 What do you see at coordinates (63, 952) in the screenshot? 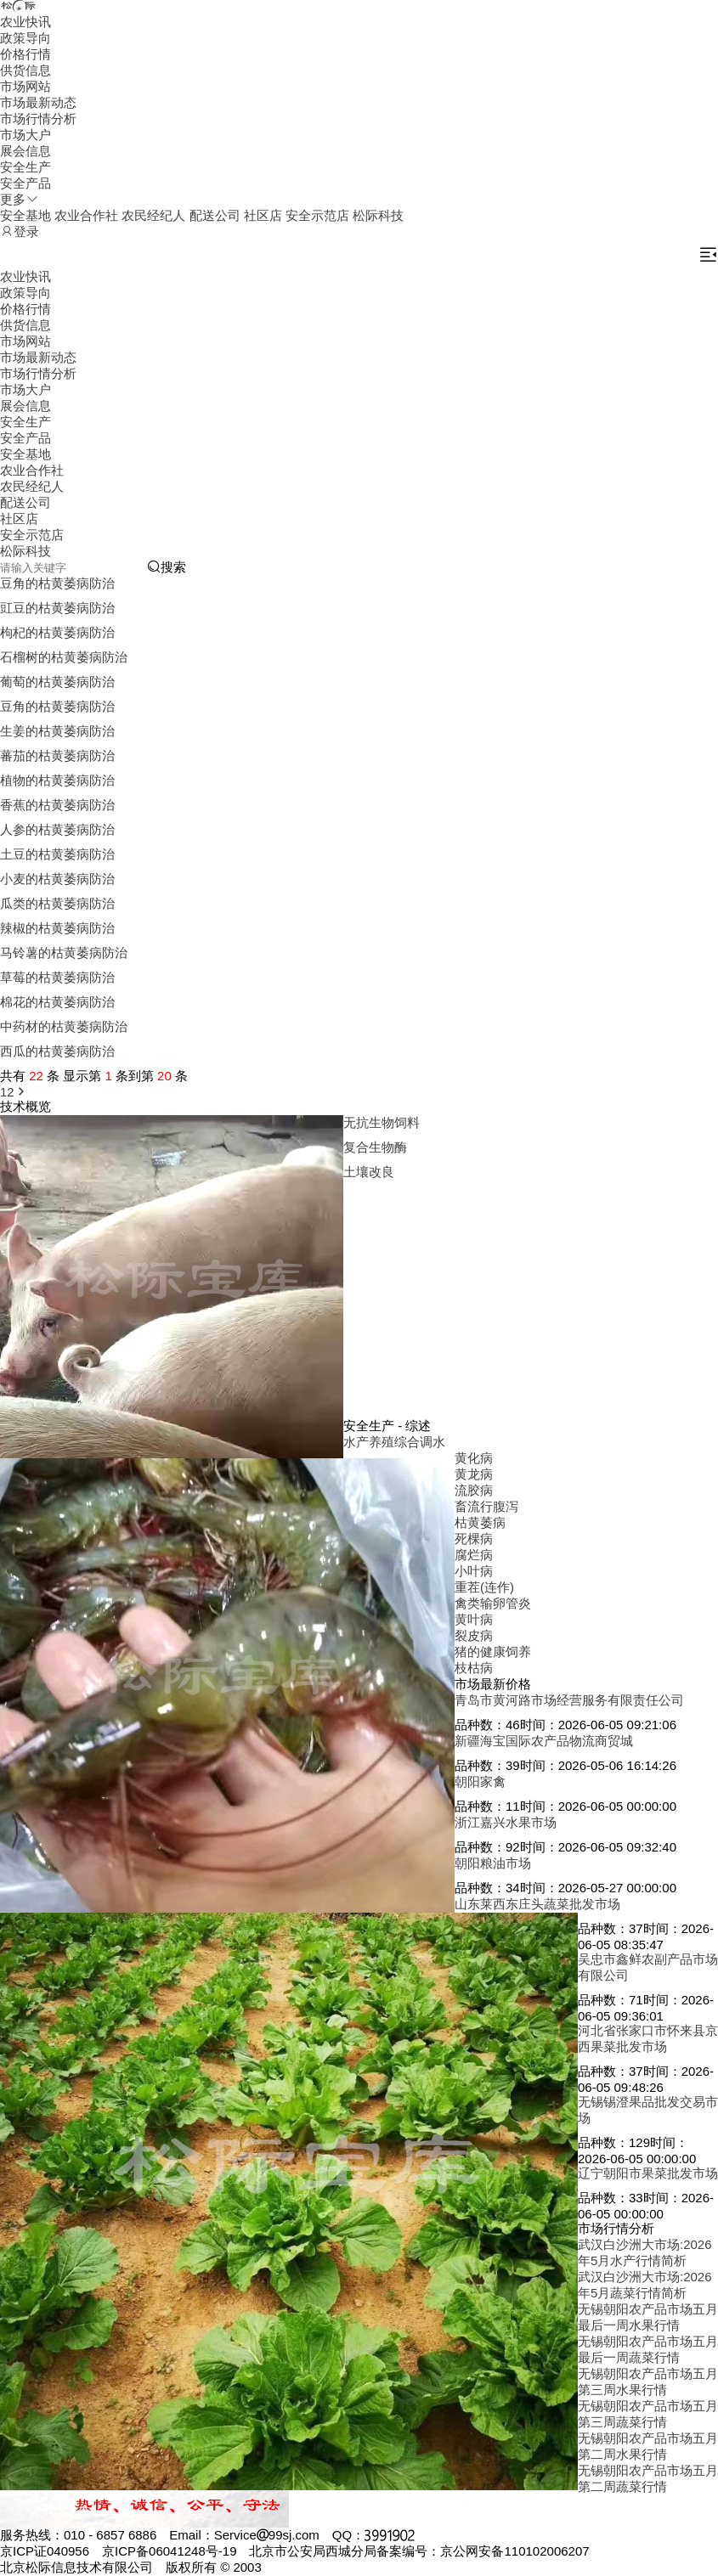
I see `马铃薯的枯黄萎病防治` at bounding box center [63, 952].